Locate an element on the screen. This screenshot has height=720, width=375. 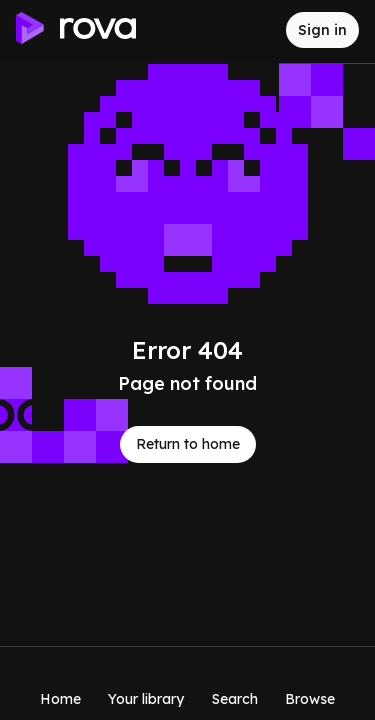
[Go to home] is located at coordinates (76, 31).